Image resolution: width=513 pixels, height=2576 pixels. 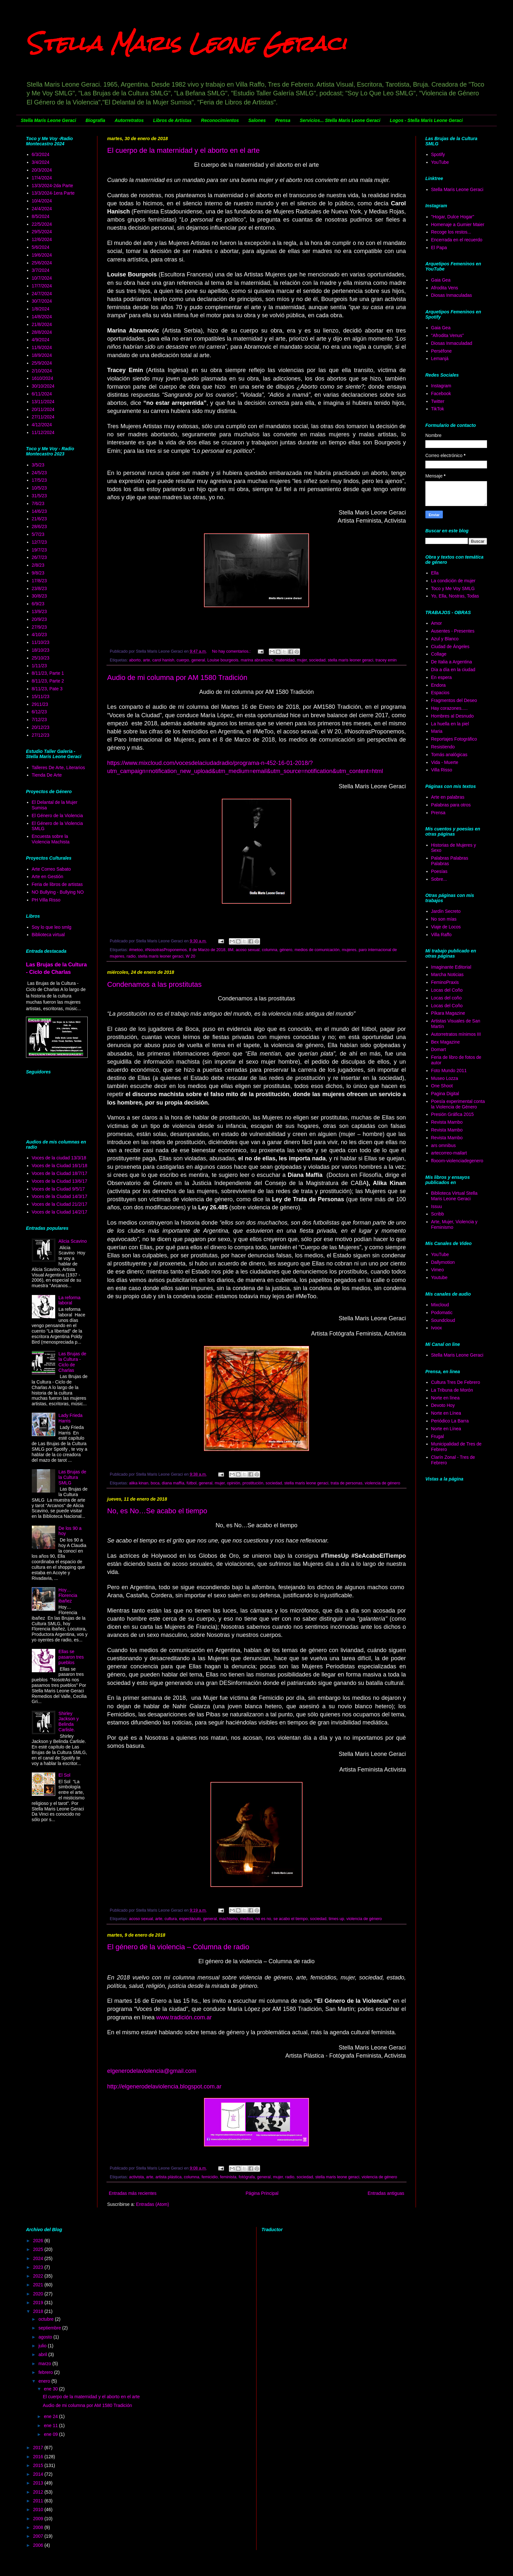 I want to click on 2/8/23, so click(x=38, y=565).